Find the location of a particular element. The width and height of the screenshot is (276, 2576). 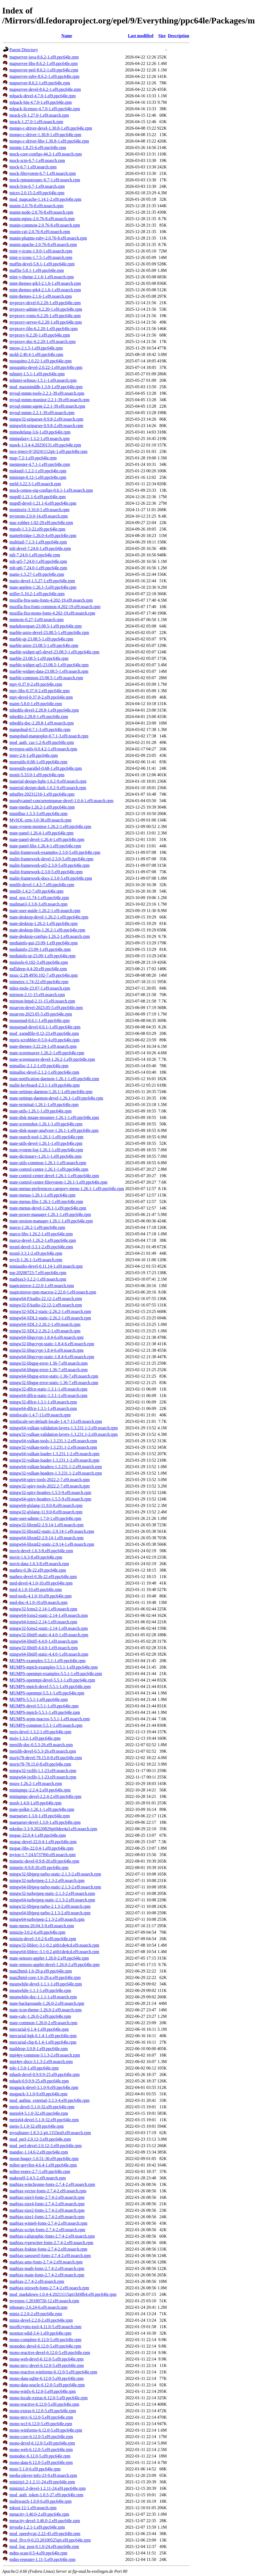

mate-desktop-1.26.2-1.el9.ppc64le.rpm is located at coordinates (43, 923).